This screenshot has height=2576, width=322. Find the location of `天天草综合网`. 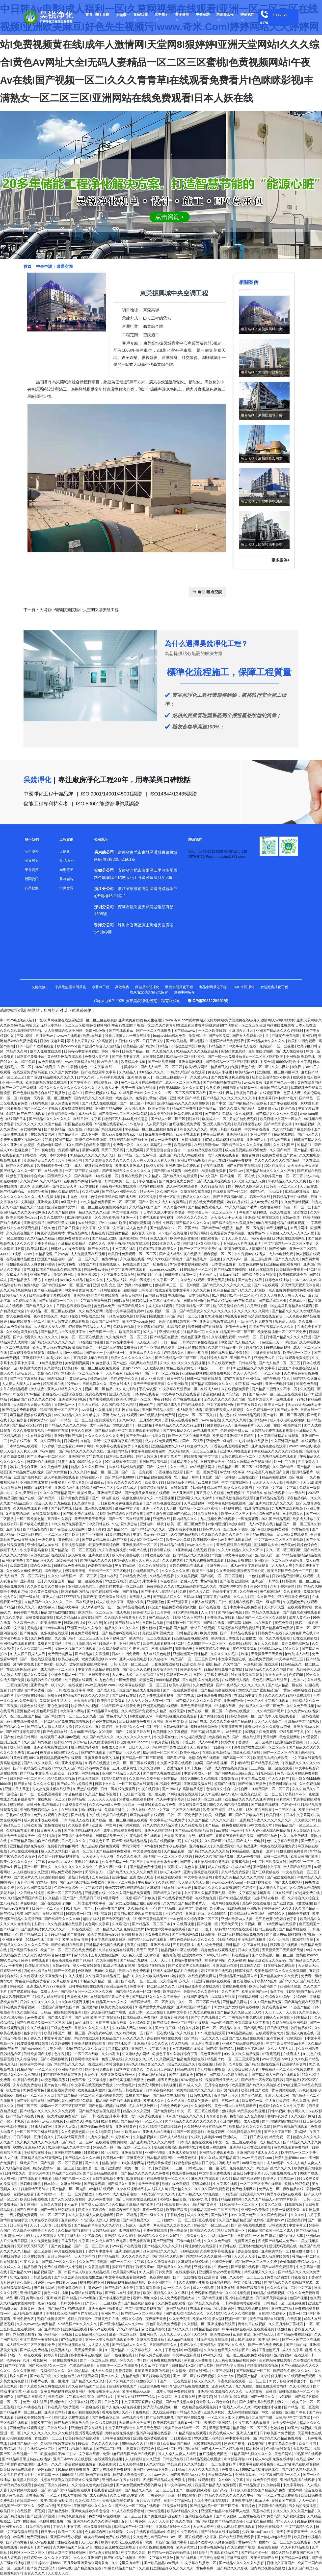

天天草综合网 is located at coordinates (85, 2256).